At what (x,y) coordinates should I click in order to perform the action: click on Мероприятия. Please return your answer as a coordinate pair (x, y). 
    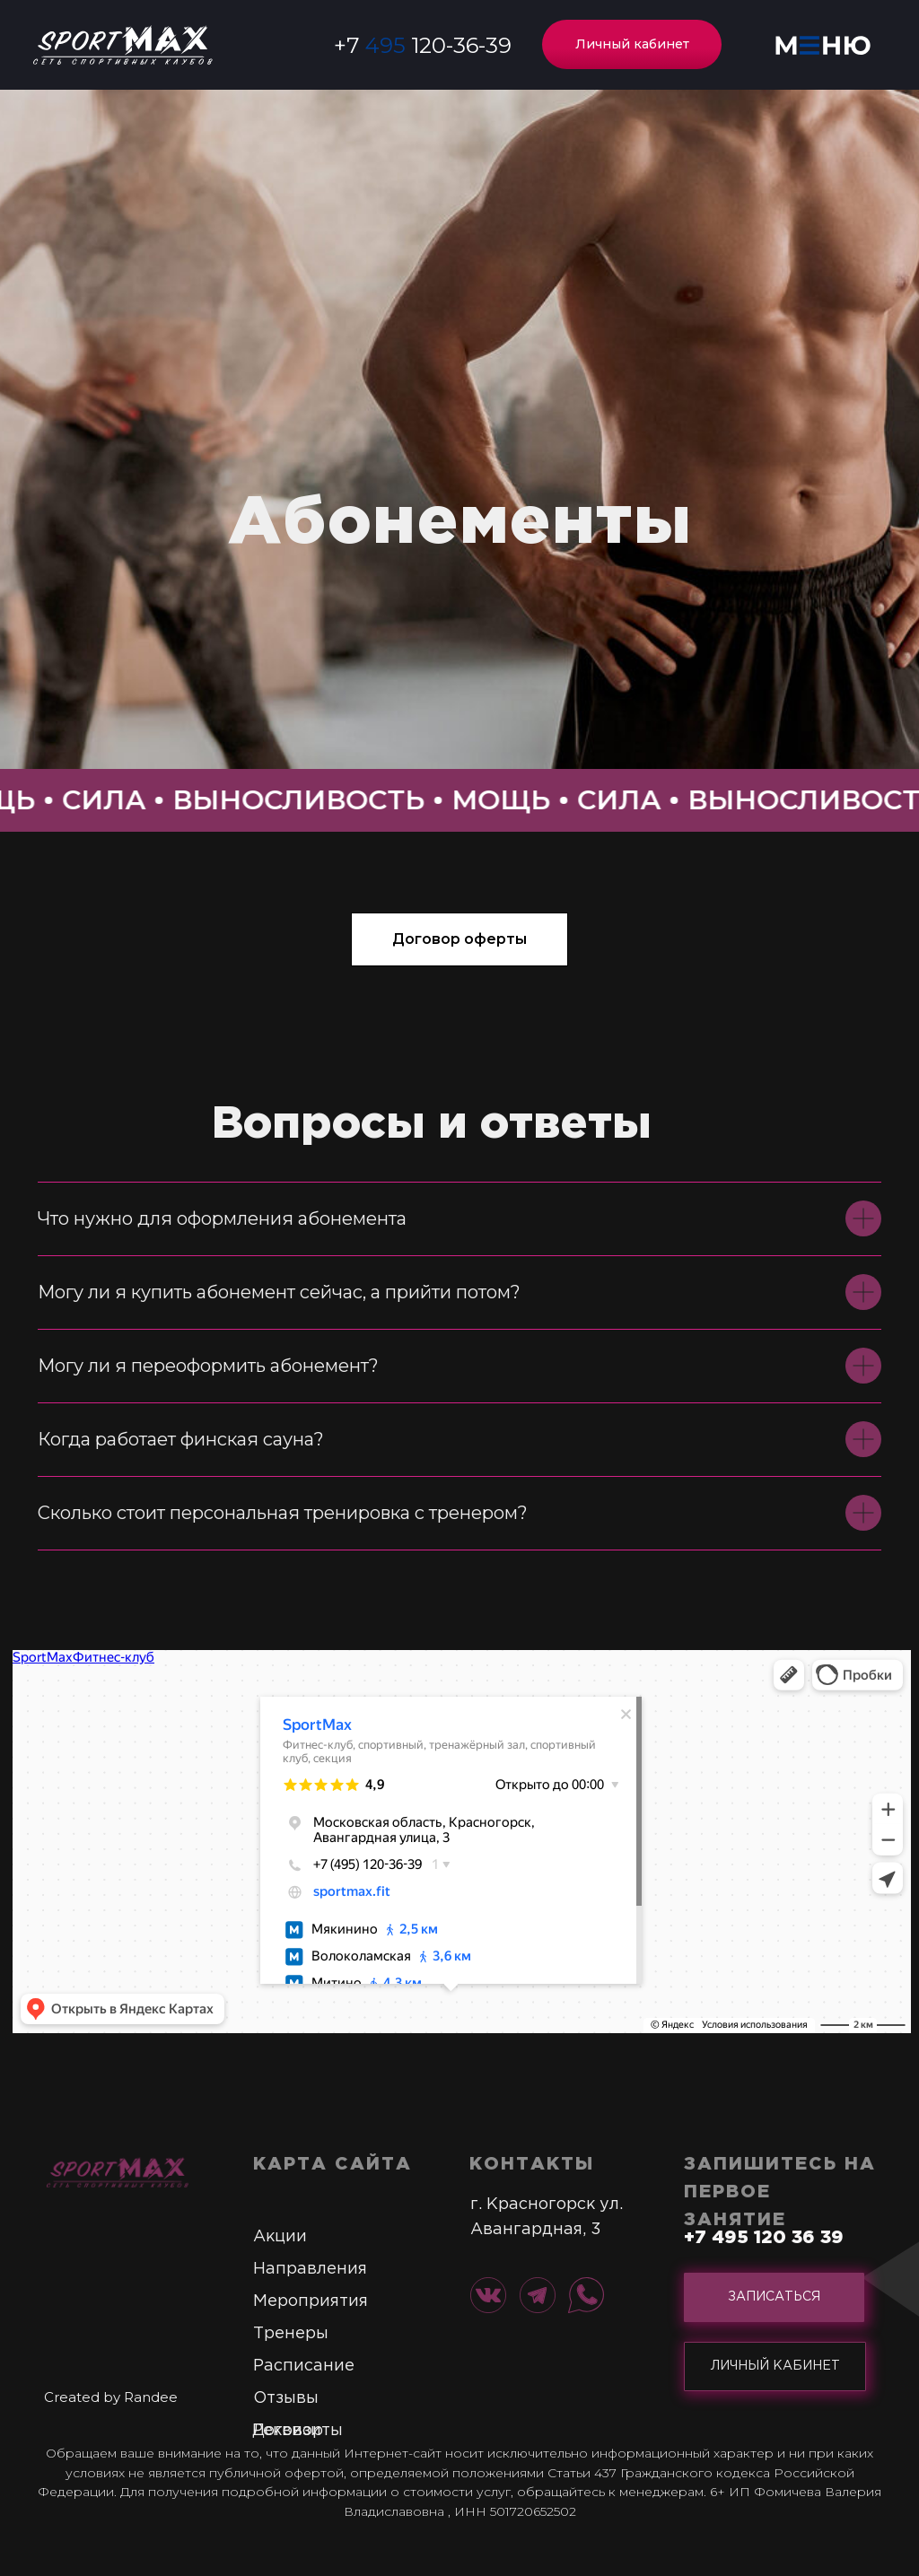
    Looking at the image, I should click on (310, 2301).